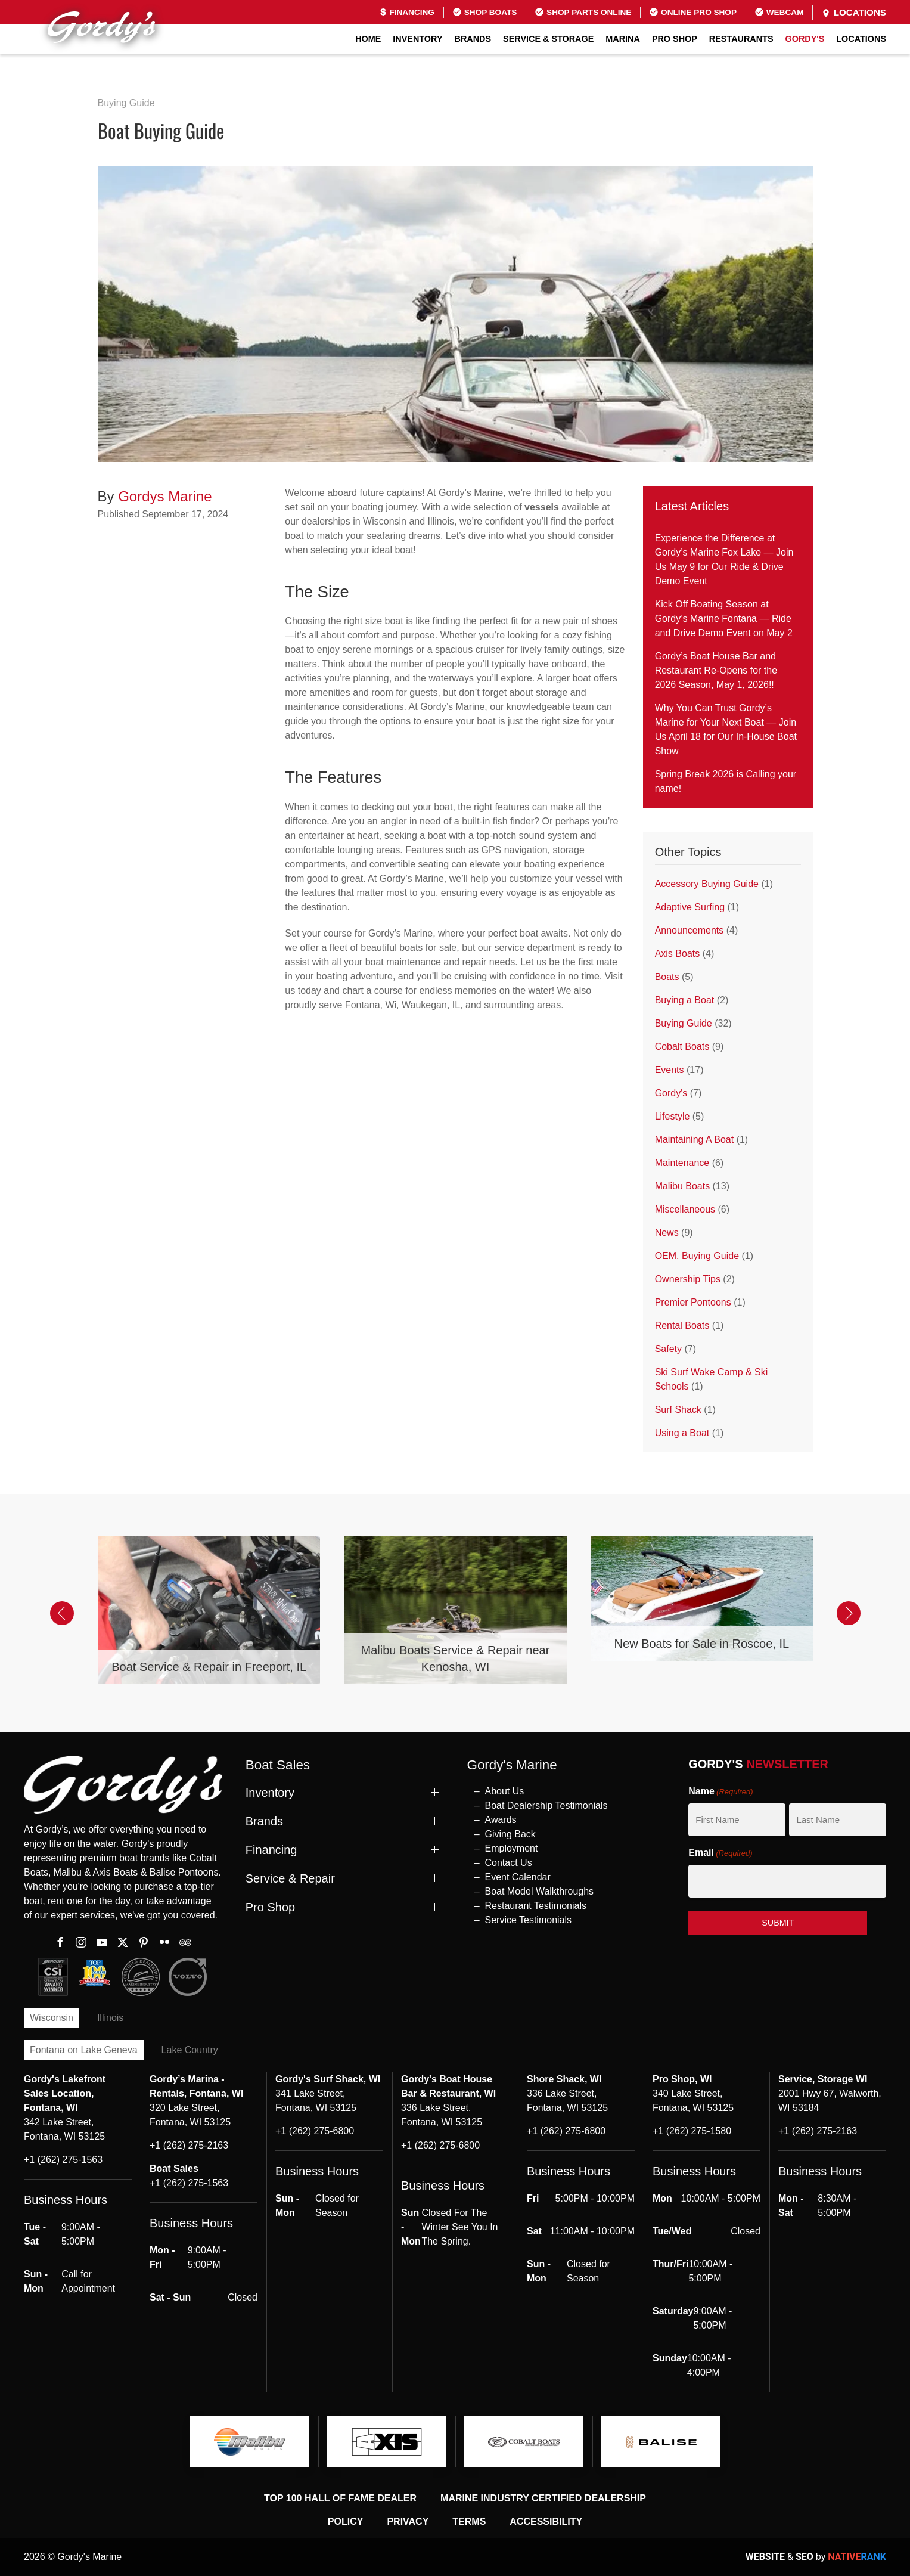 The width and height of the screenshot is (910, 2576). Describe the element at coordinates (674, 39) in the screenshot. I see `Pro Shop [button]` at that location.